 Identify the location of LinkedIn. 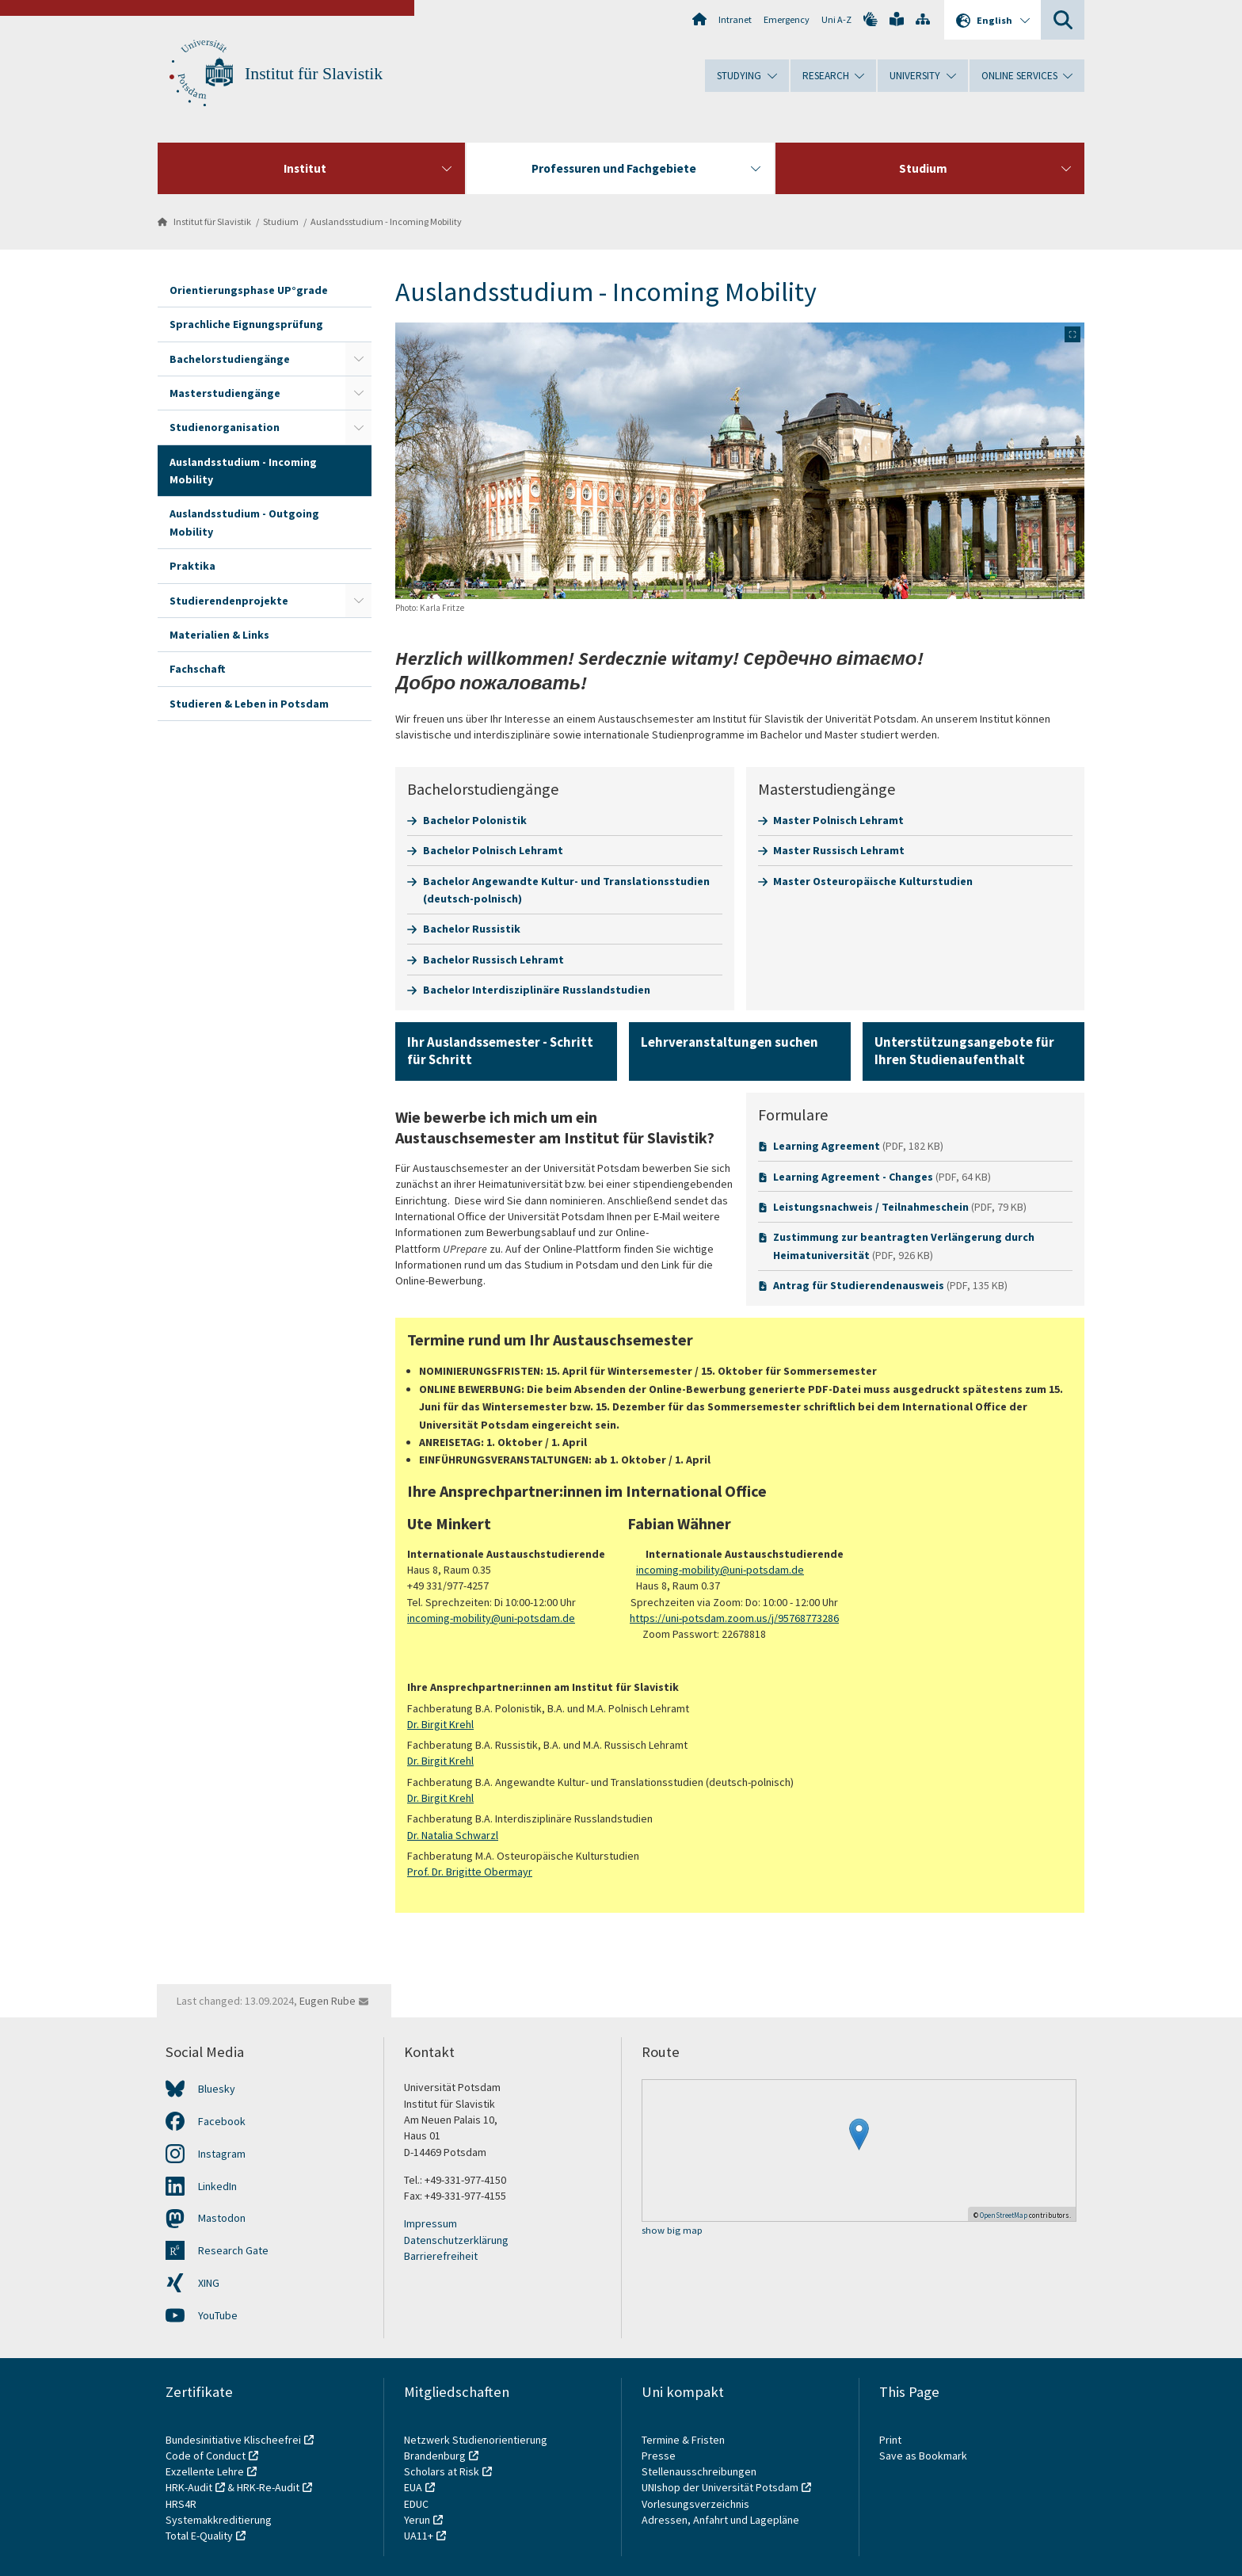
(217, 2186).